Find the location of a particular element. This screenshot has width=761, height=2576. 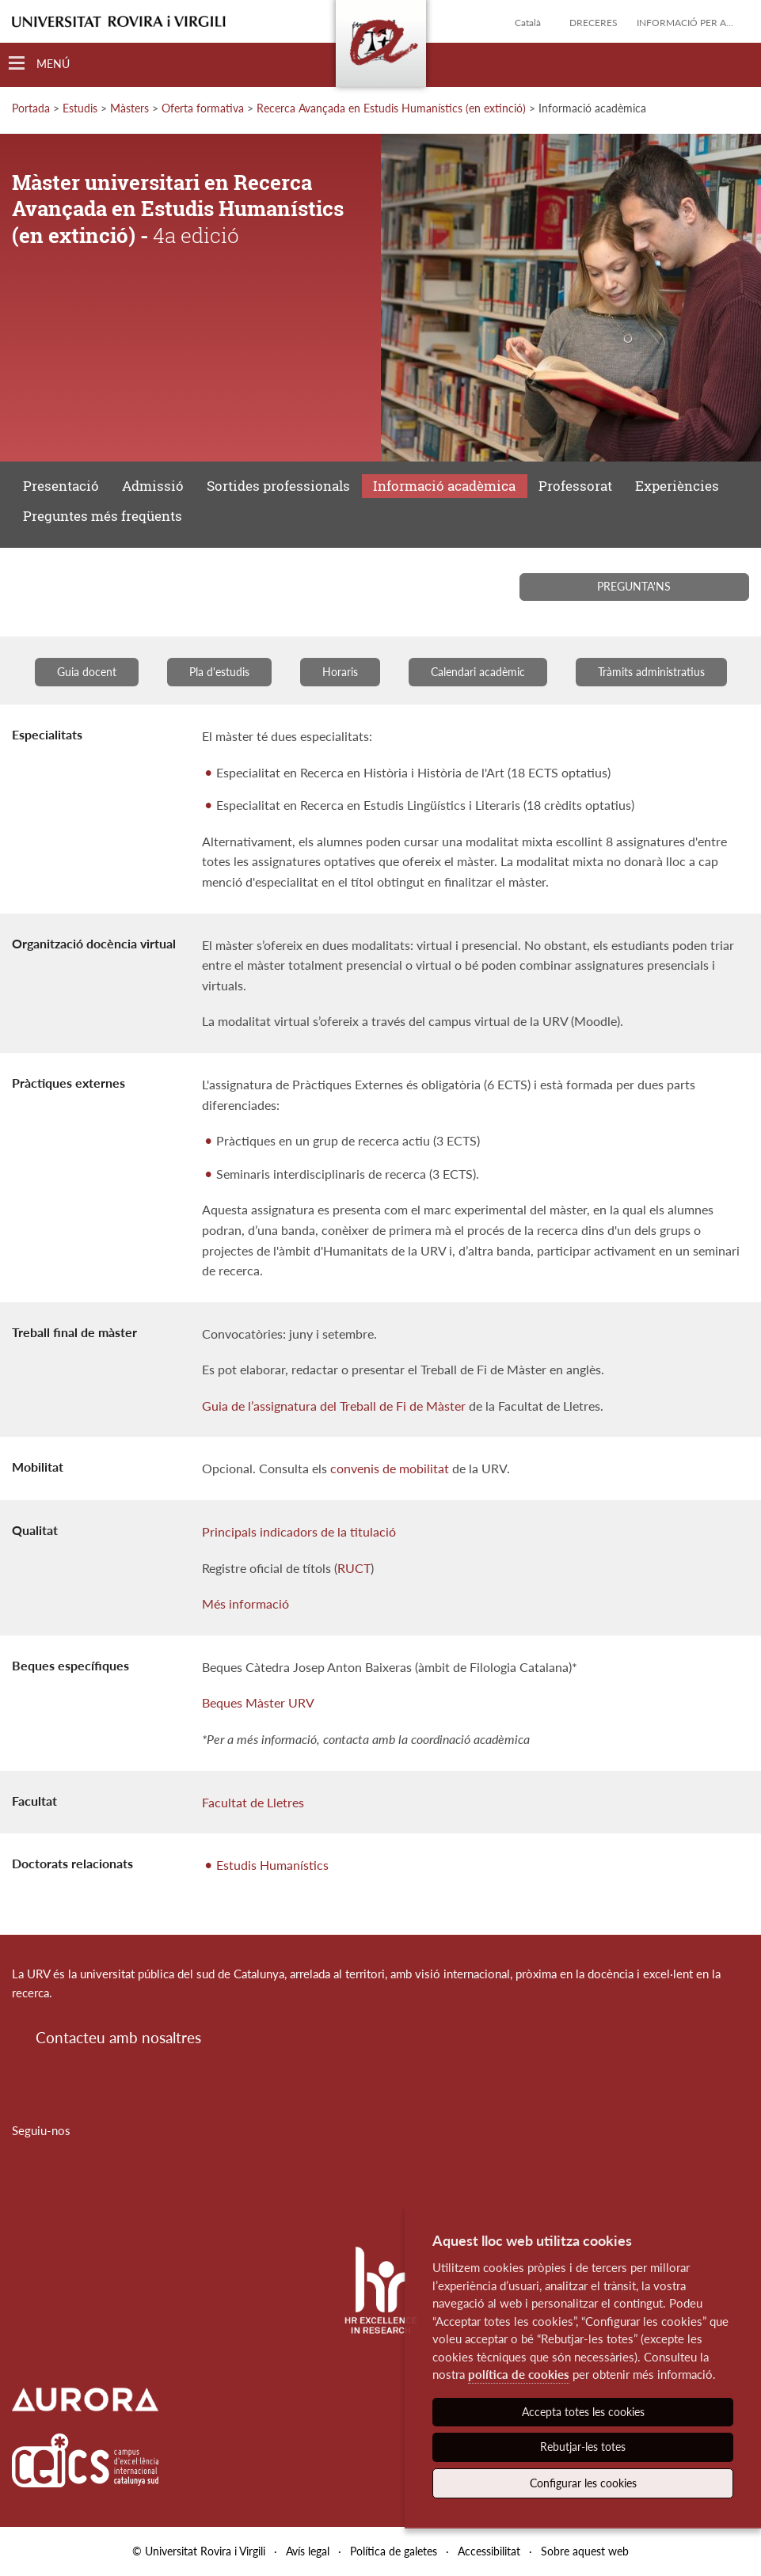

Experiències is located at coordinates (677, 486).